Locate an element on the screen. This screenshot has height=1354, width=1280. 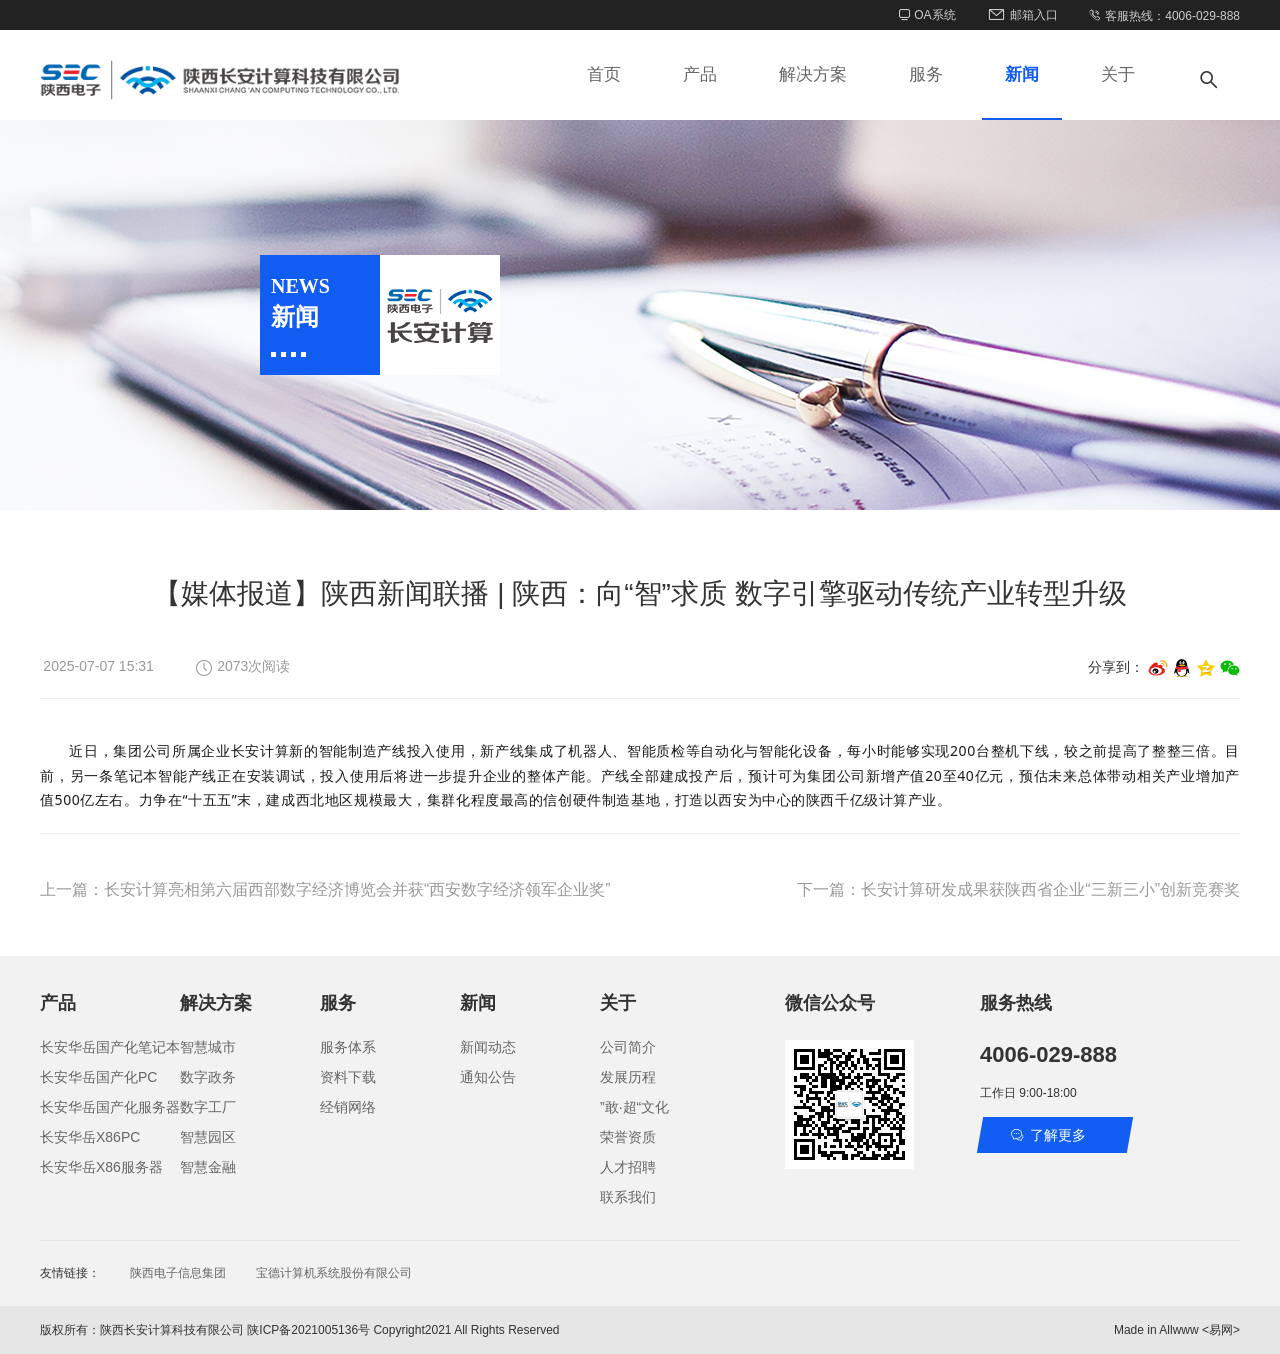
长安华岳国产化PC is located at coordinates (98, 1077).